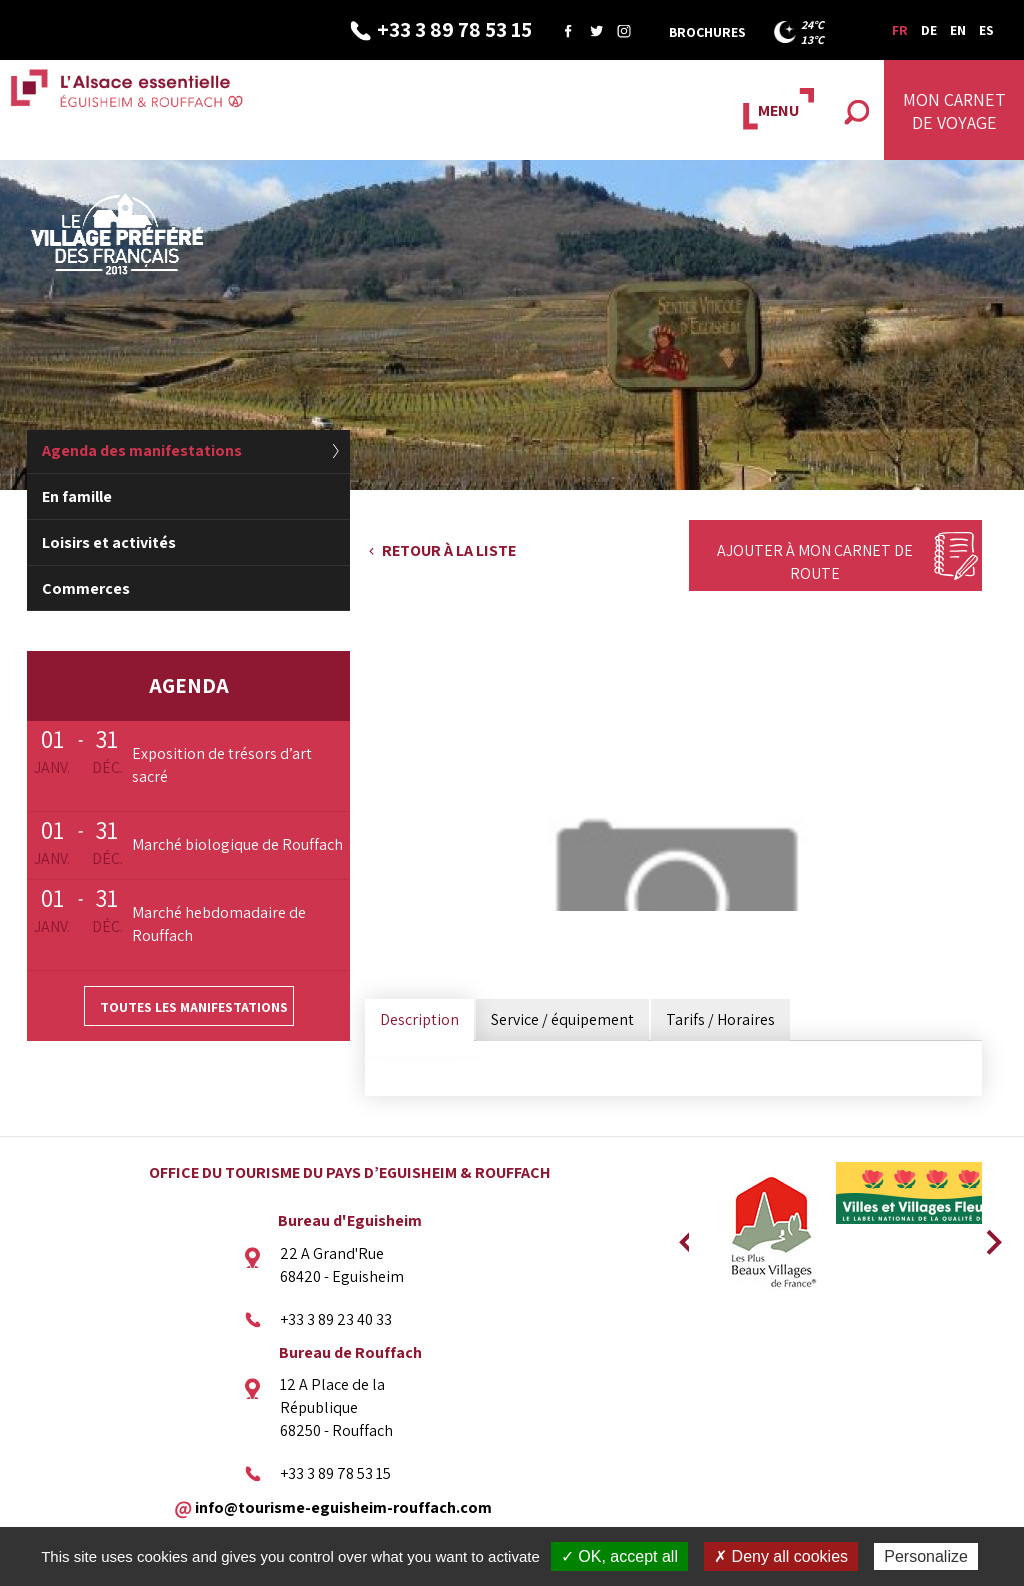  Describe the element at coordinates (86, 588) in the screenshot. I see `Commerces` at that location.